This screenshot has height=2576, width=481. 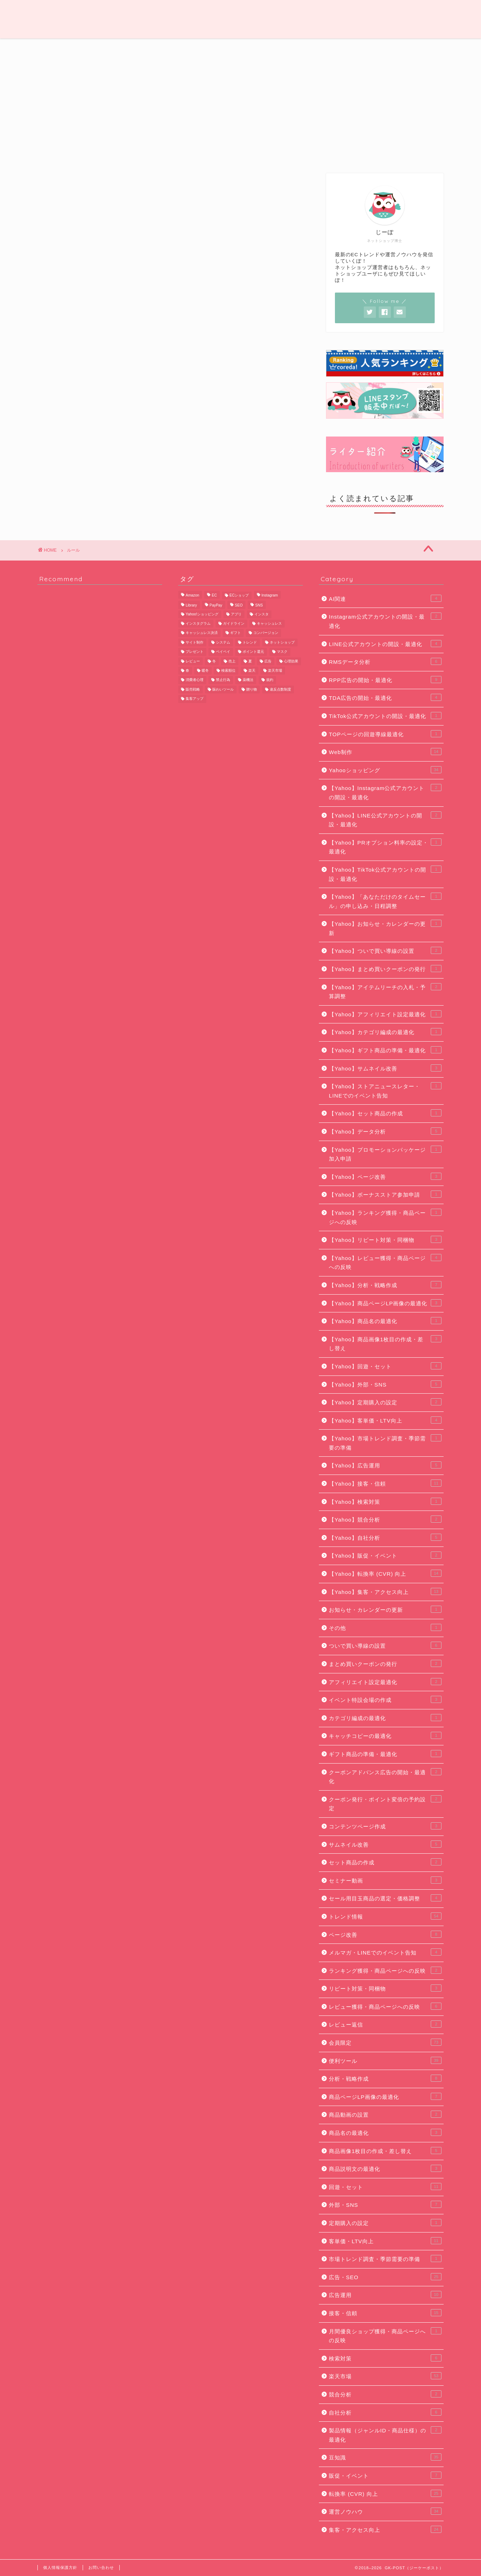 What do you see at coordinates (385, 2258) in the screenshot?
I see `市場トレンド調査・季節需要の準備` at bounding box center [385, 2258].